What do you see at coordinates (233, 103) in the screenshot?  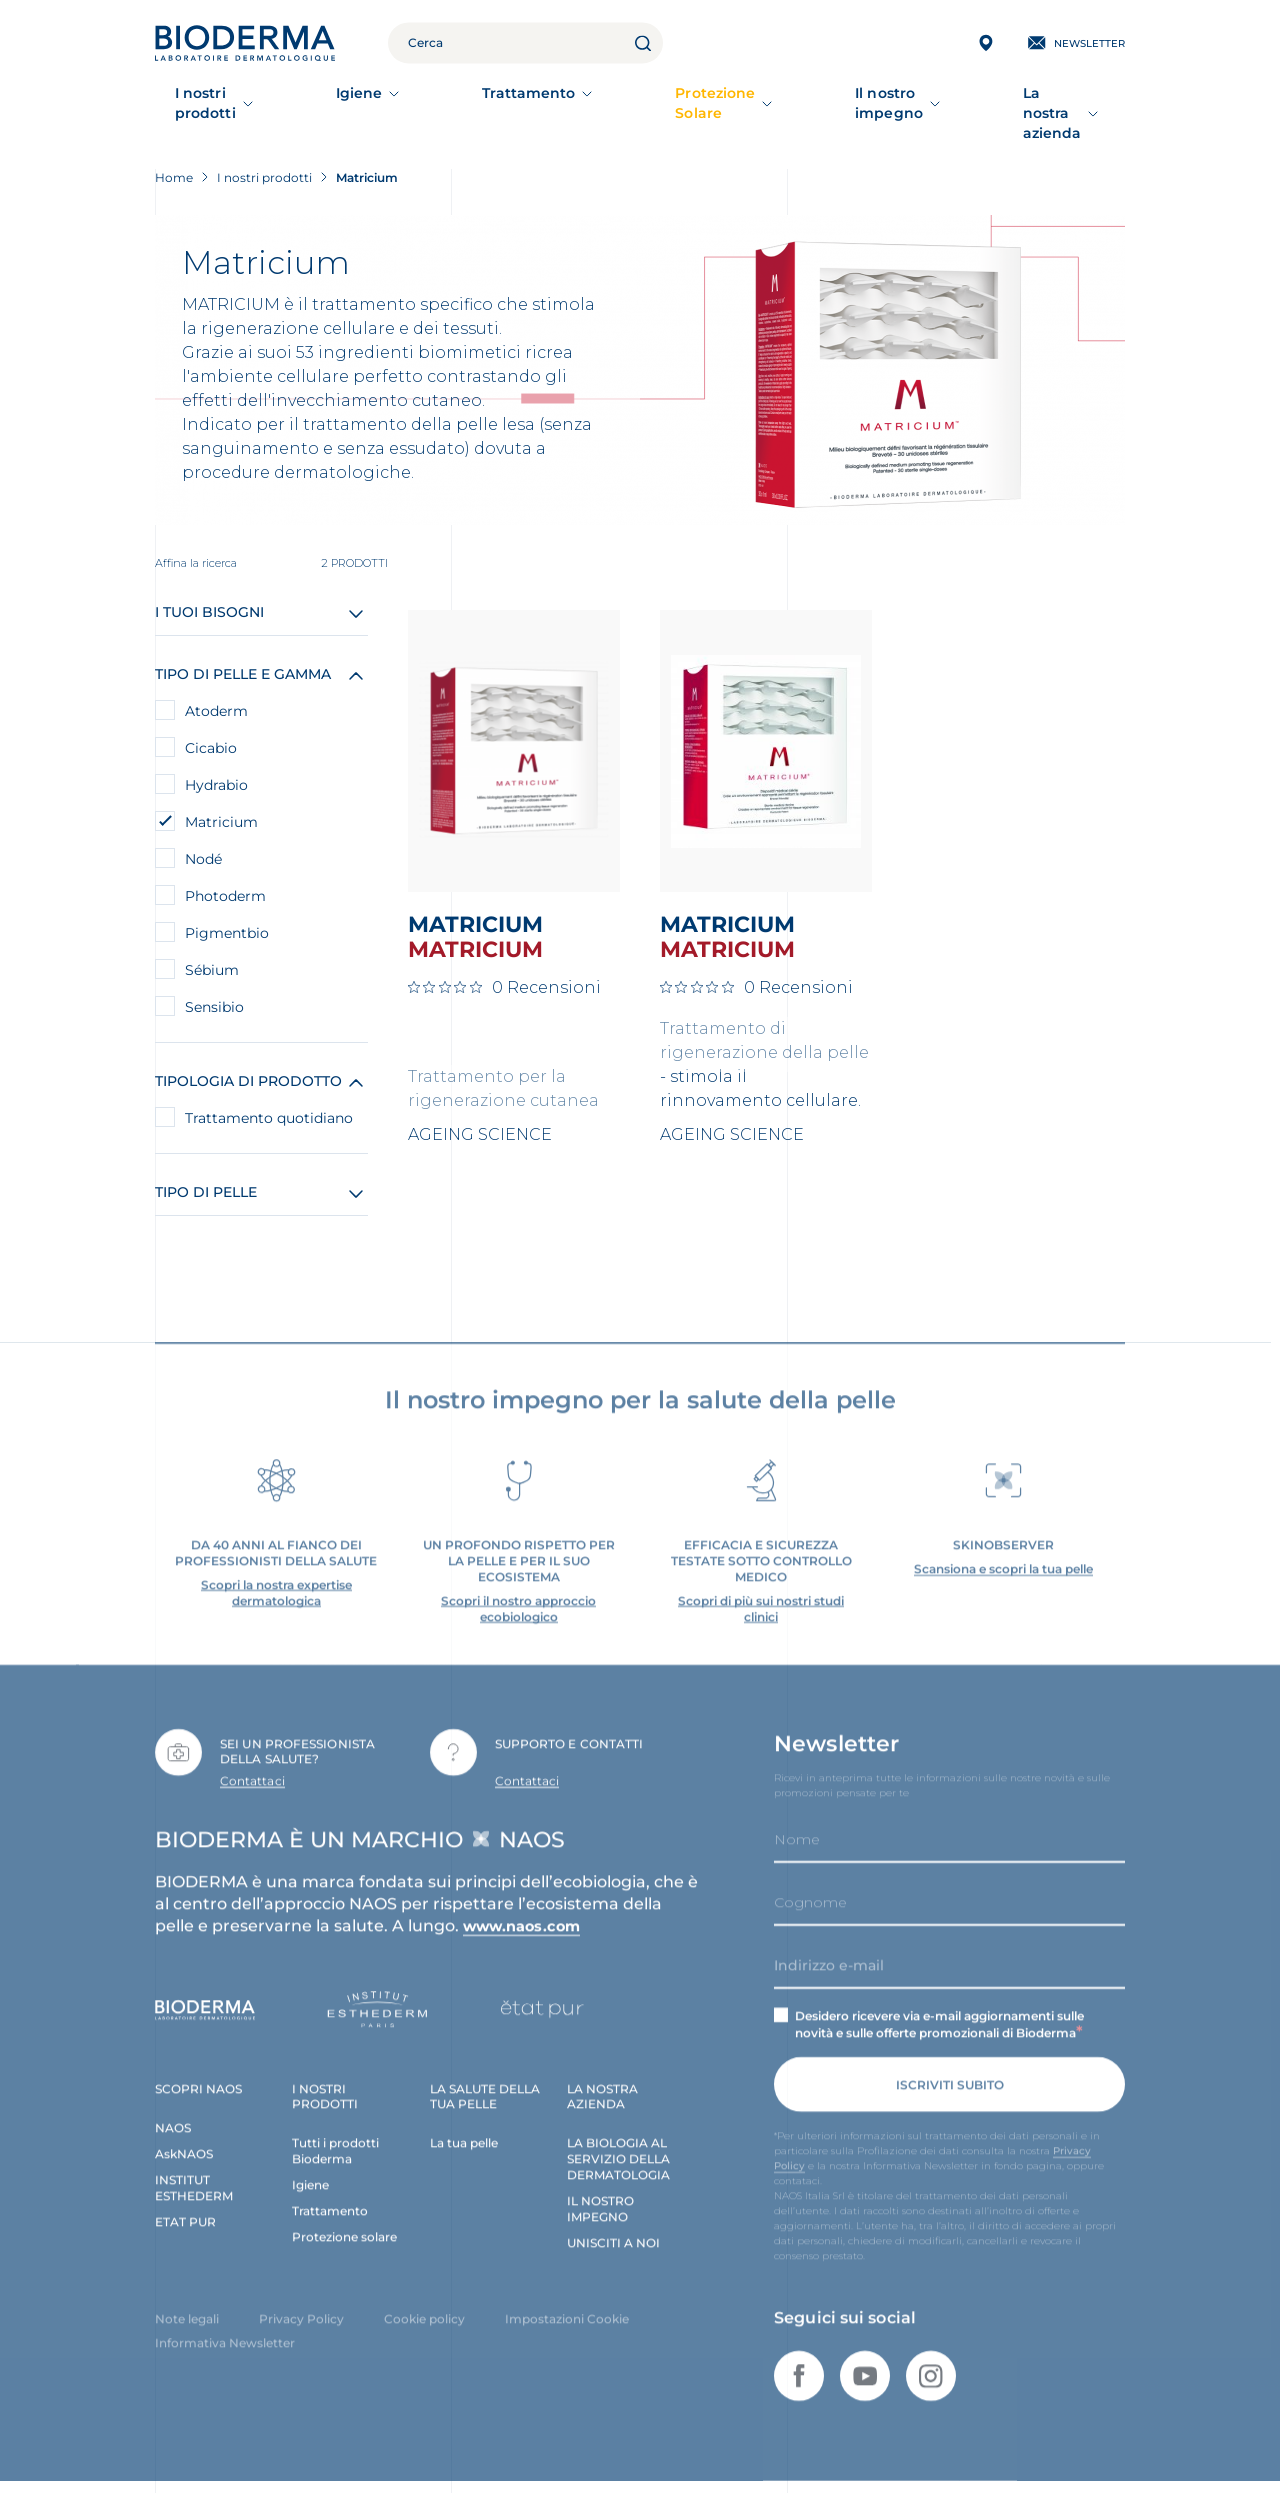 I see `I nostri prodotti` at bounding box center [233, 103].